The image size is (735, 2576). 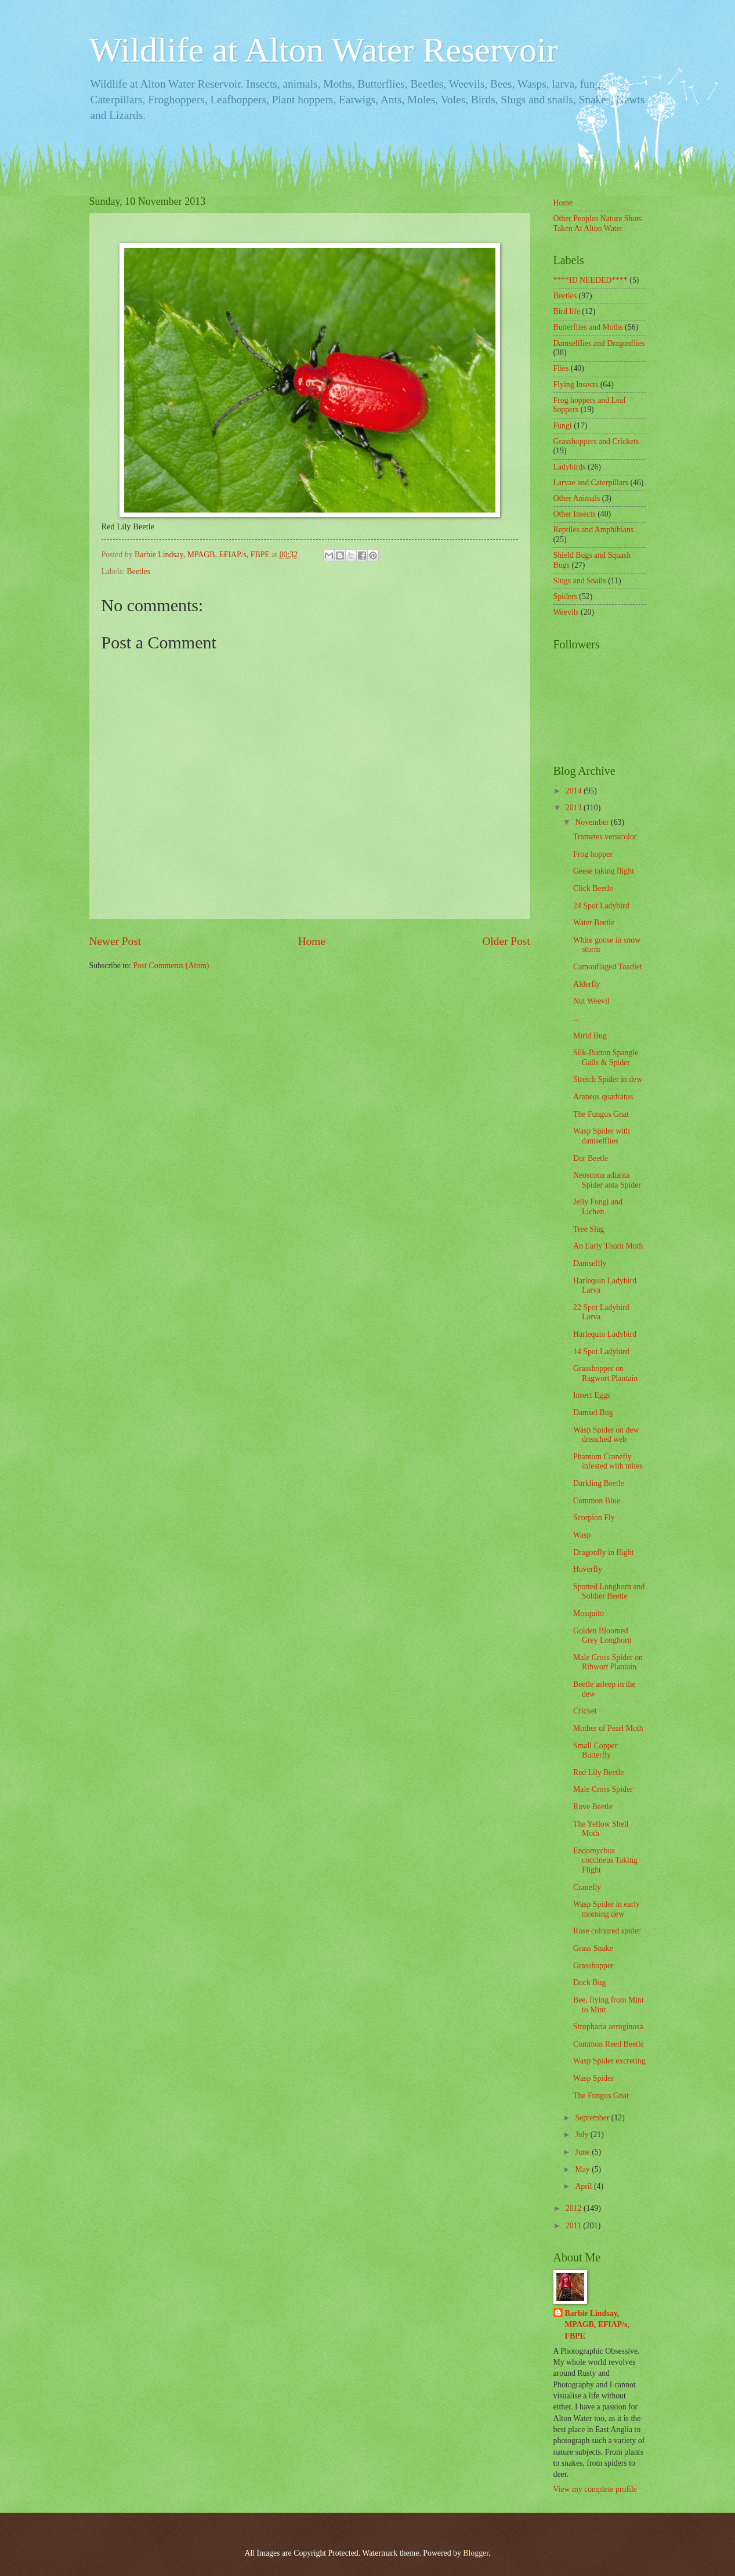 I want to click on Frog hopper, so click(x=593, y=854).